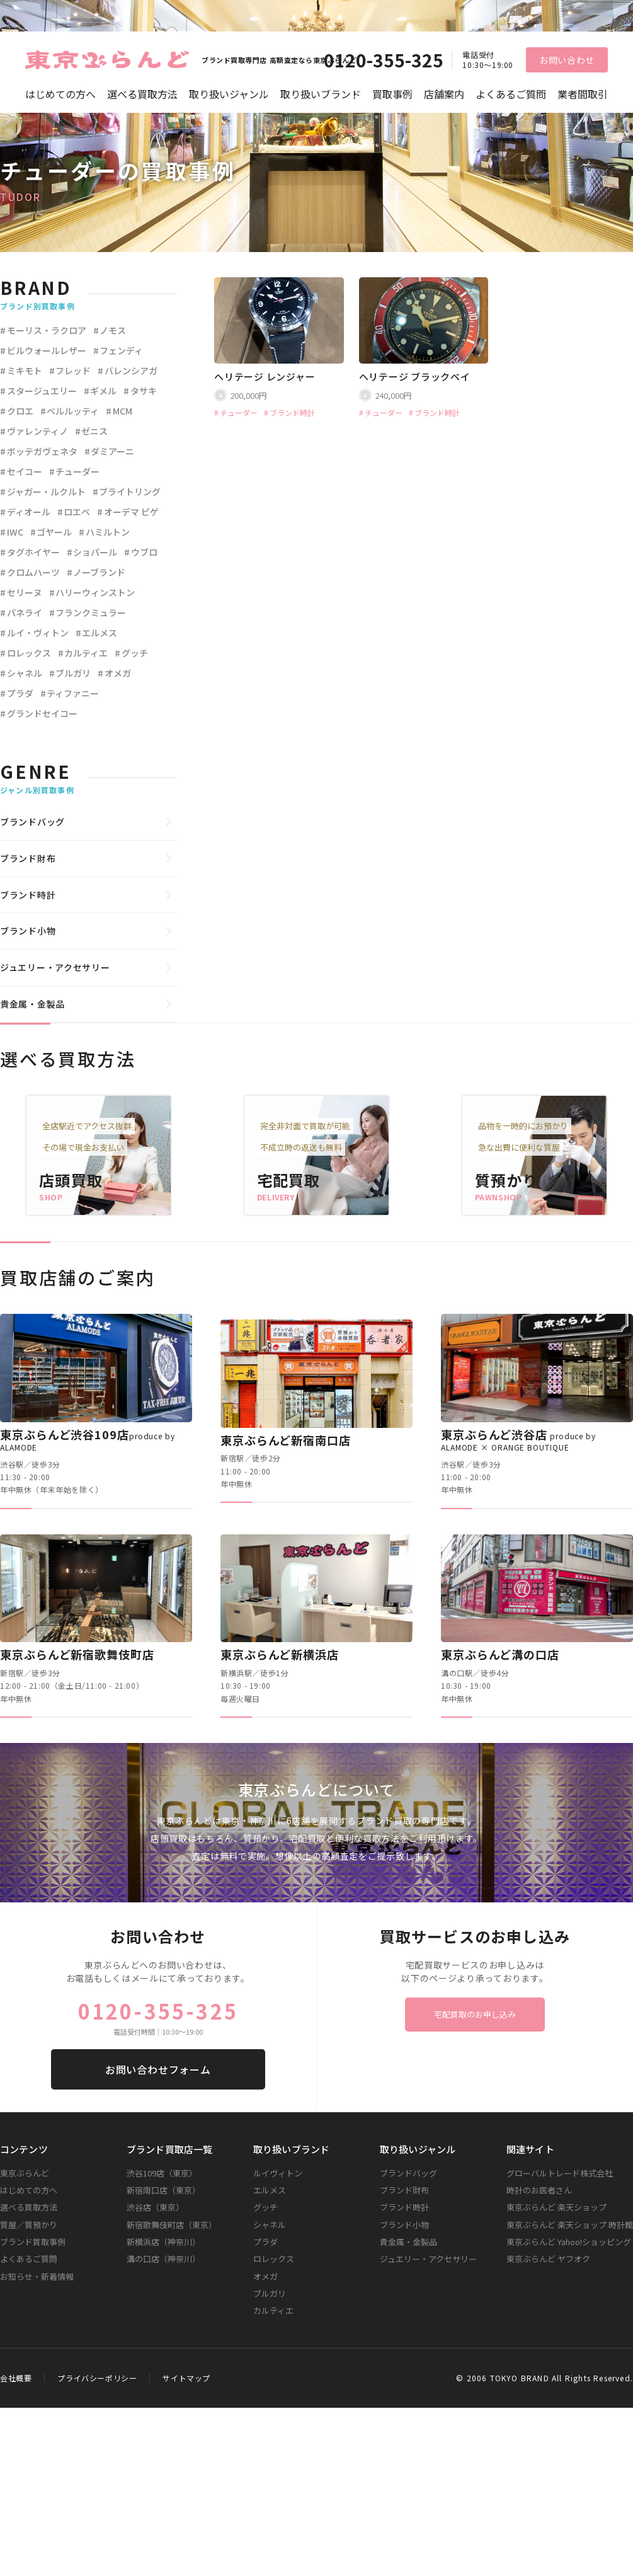 The image size is (633, 2576). Describe the element at coordinates (87, 1439) in the screenshot. I see `東京ぶらんど渋谷109店` at that location.